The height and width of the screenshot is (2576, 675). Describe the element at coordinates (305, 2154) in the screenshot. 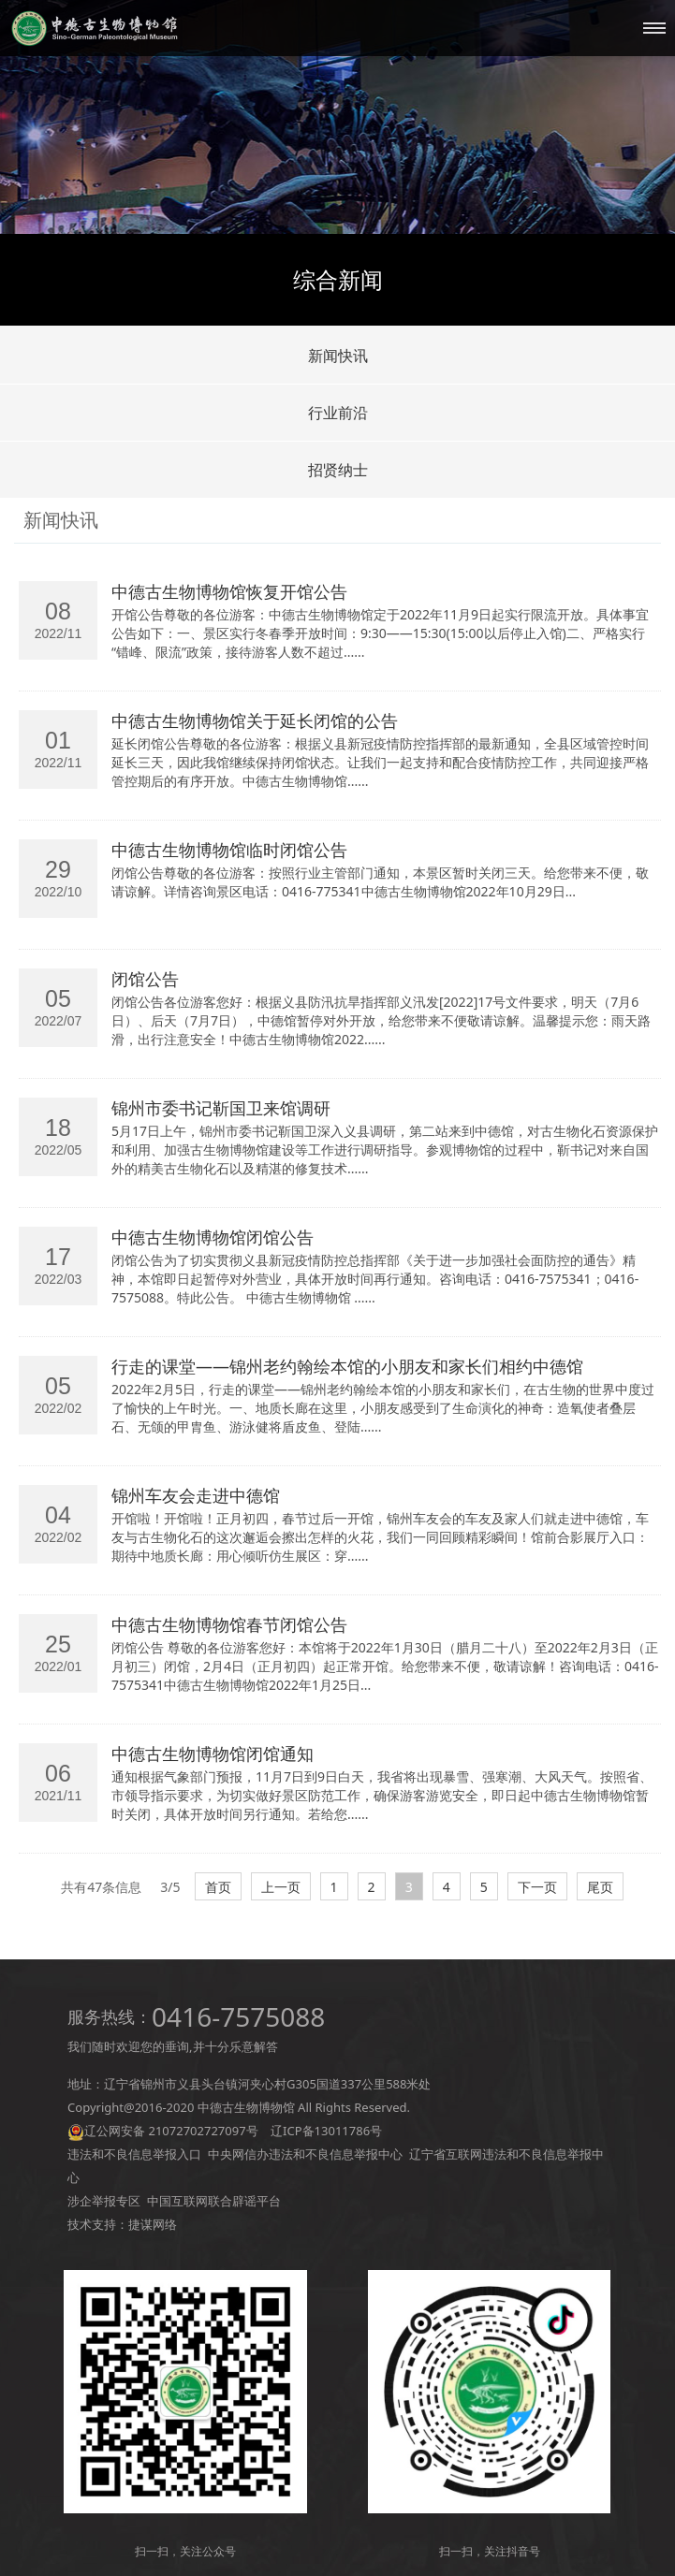

I see `中央网信办违法和不良信息举报中心` at that location.